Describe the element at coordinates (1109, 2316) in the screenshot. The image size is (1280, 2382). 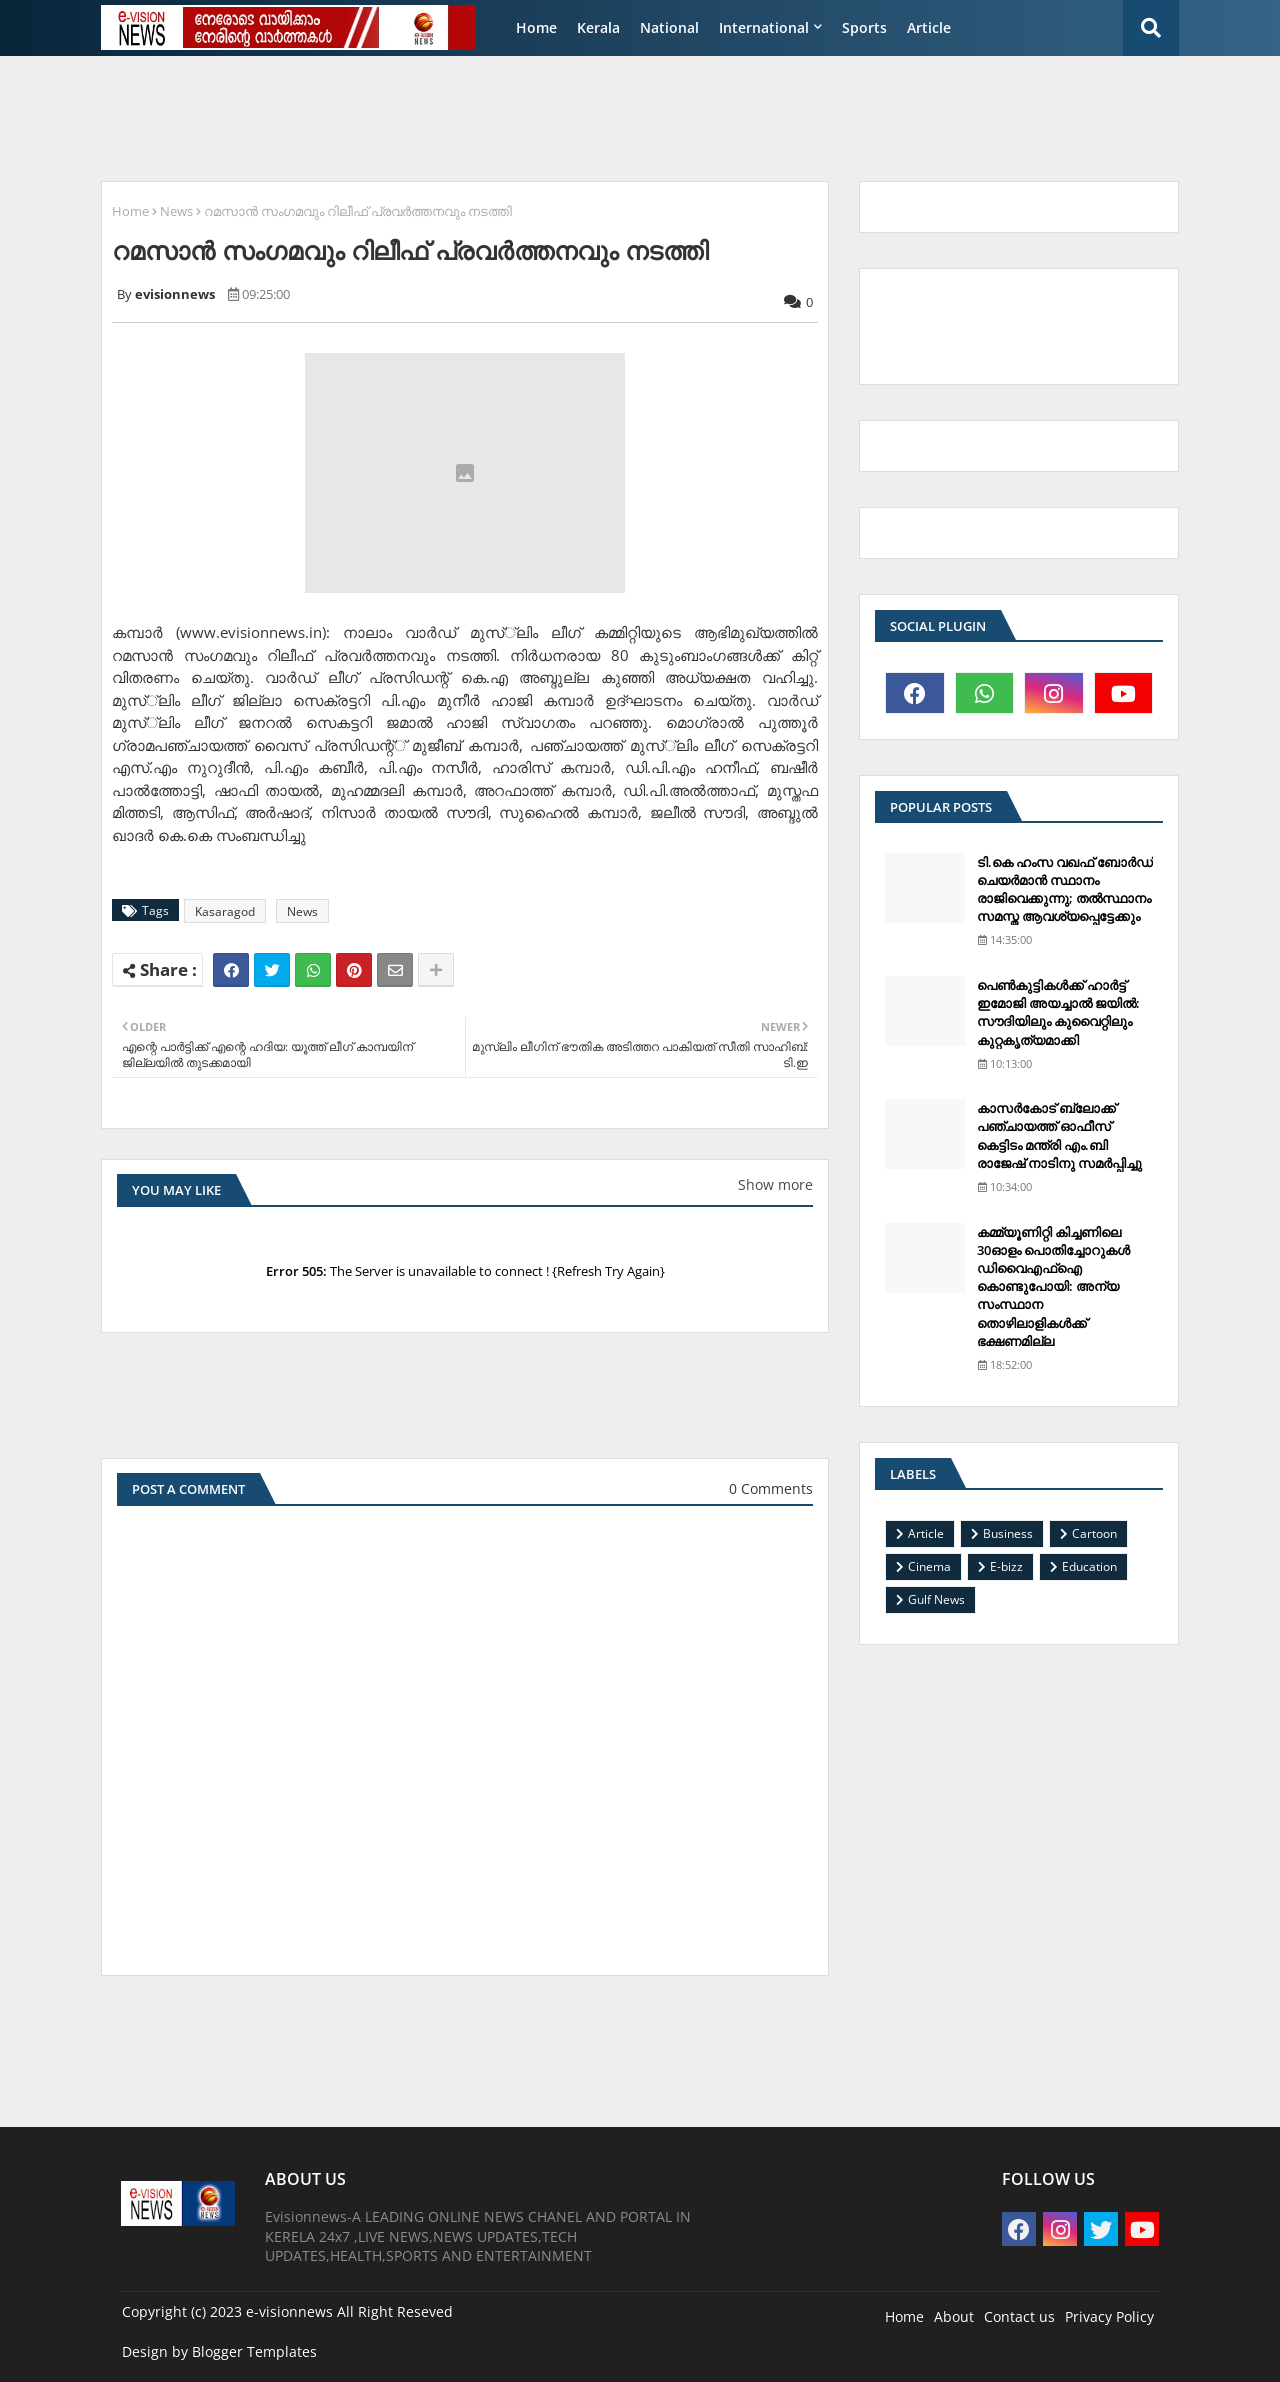
I see `Privacy Policy` at that location.